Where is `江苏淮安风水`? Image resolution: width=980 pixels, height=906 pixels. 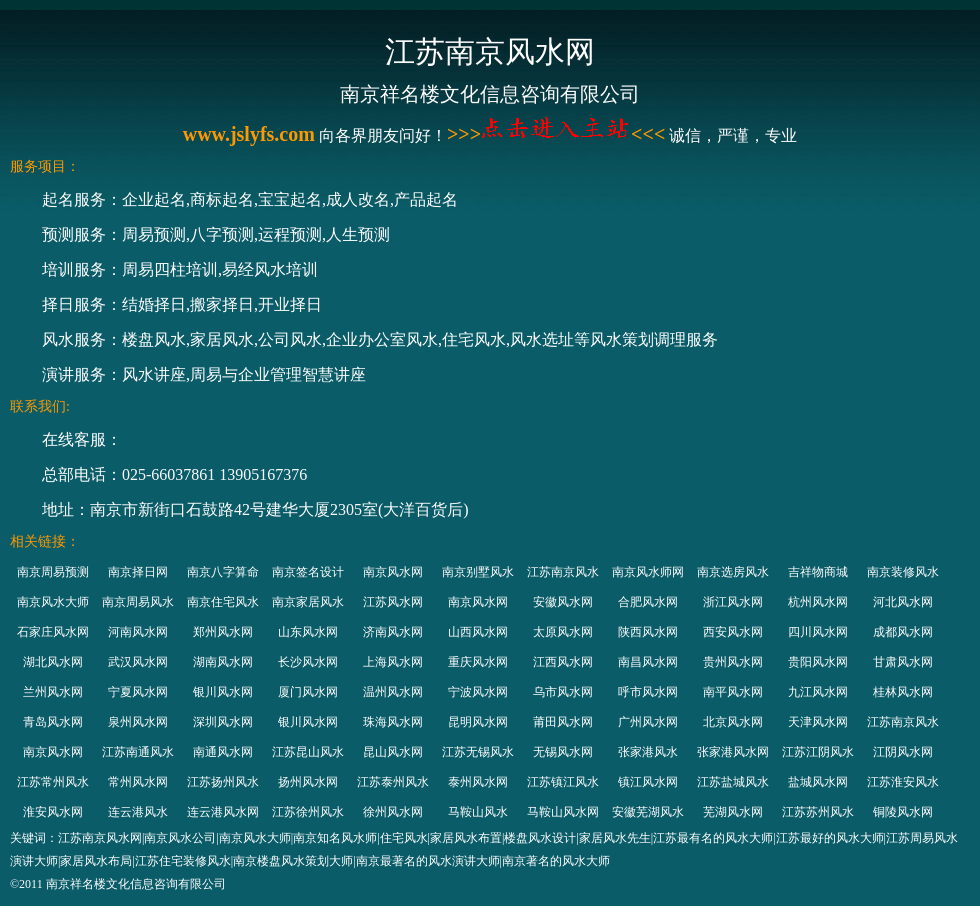
江苏淮安风水 is located at coordinates (903, 782).